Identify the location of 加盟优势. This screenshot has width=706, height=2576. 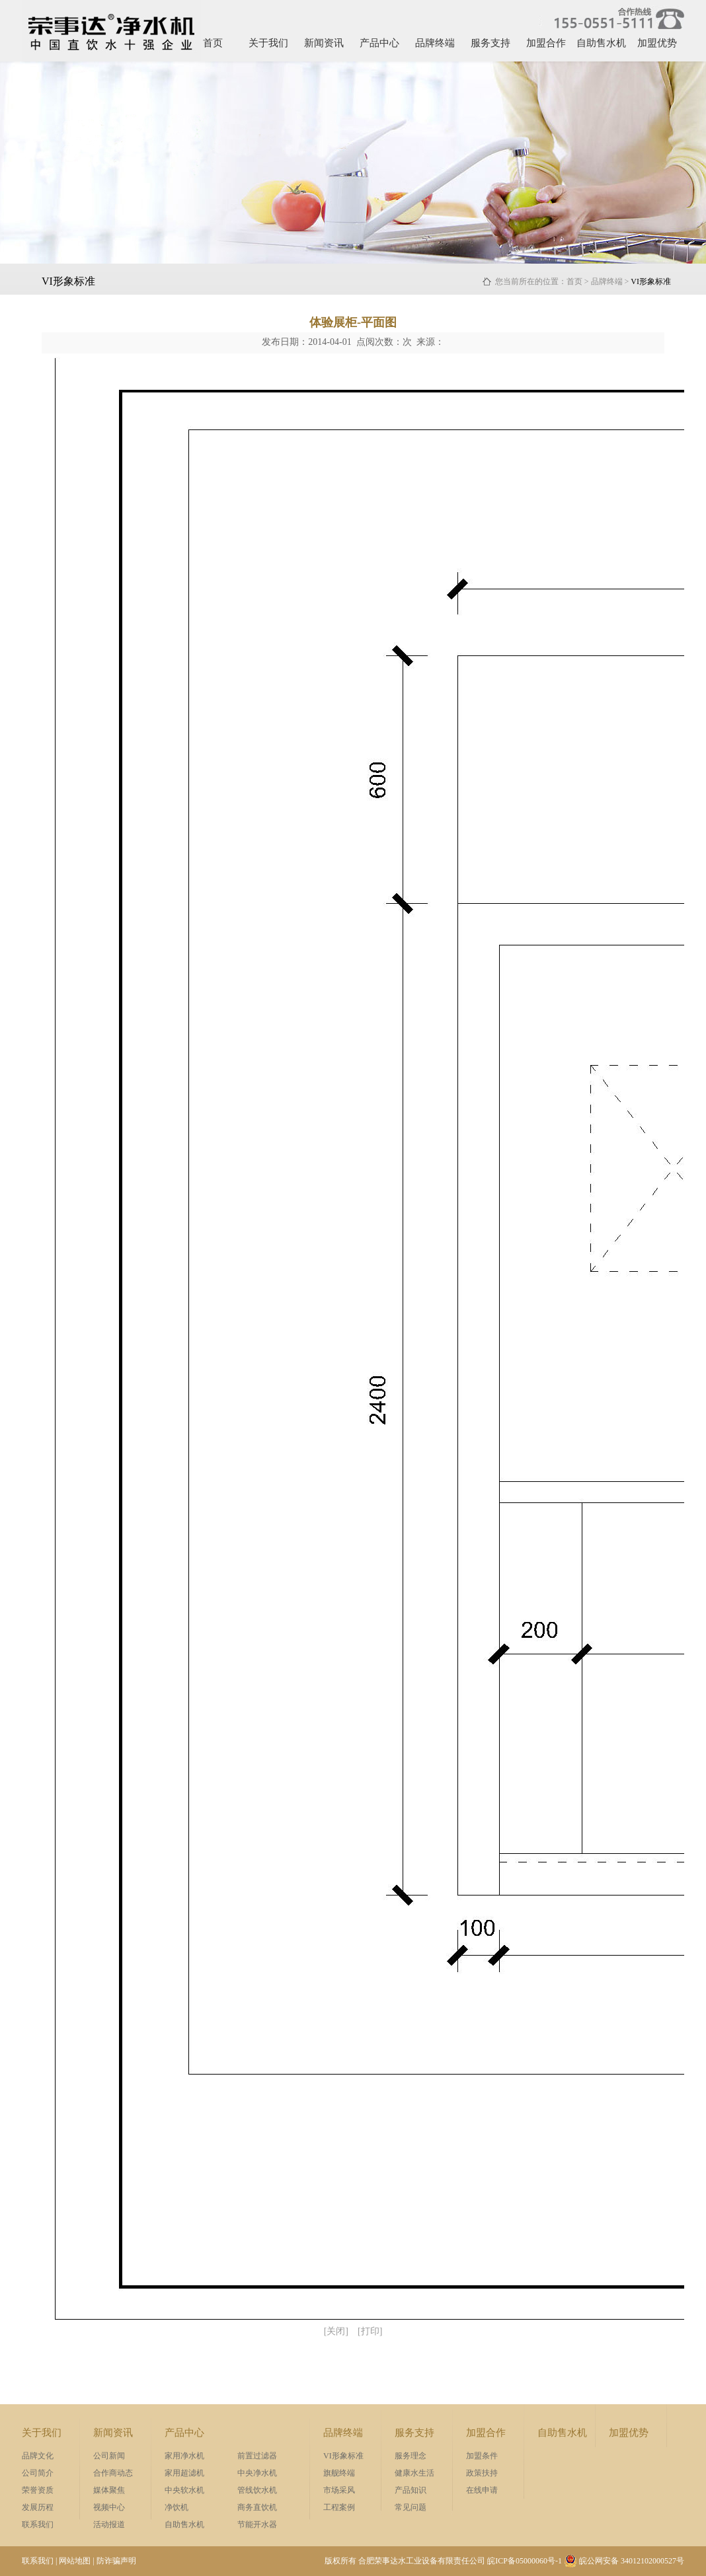
(657, 43).